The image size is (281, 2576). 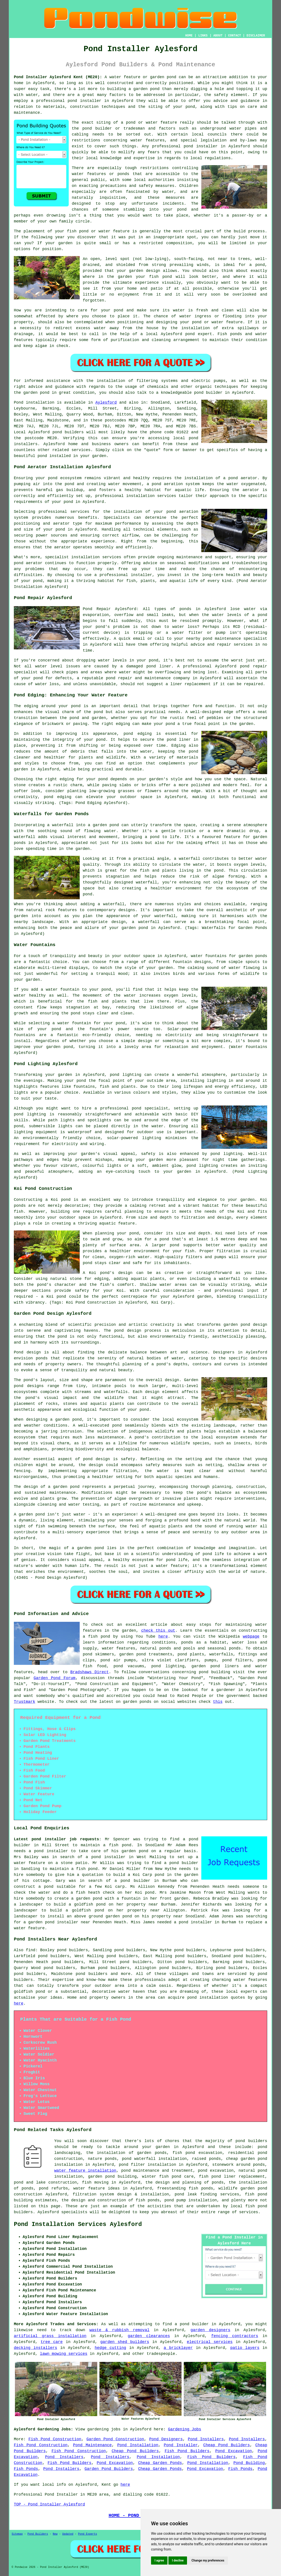 I want to click on Garden Pond Forum, so click(x=55, y=1678).